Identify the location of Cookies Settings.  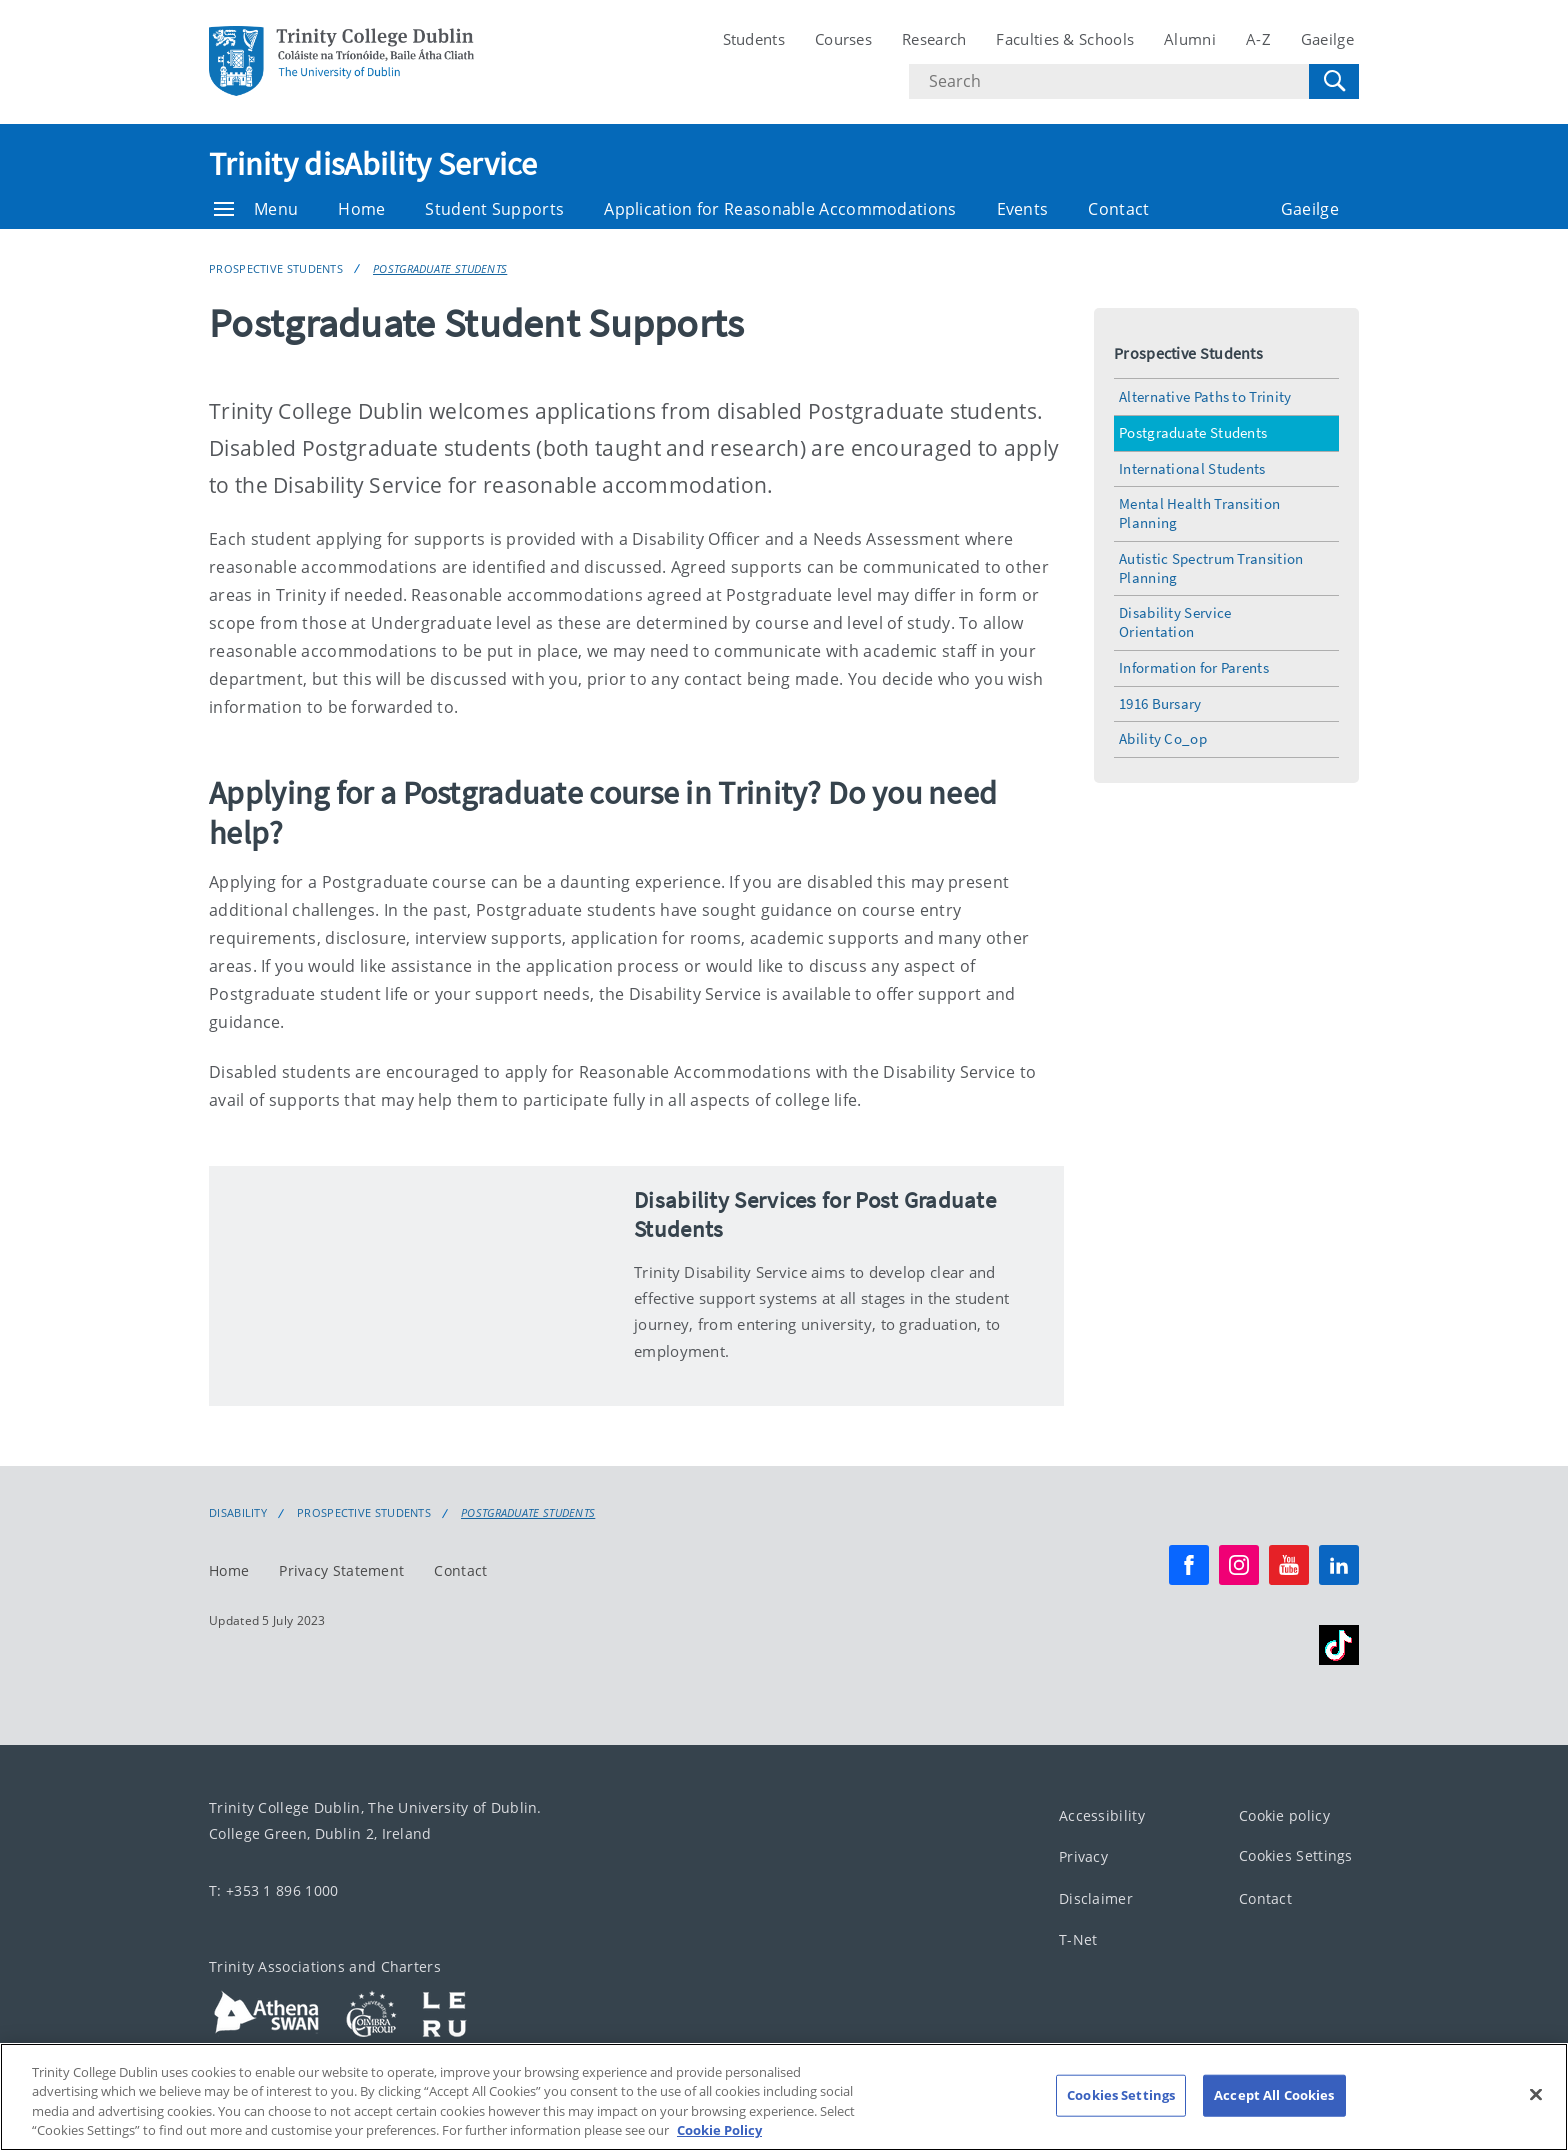
(1296, 1855).